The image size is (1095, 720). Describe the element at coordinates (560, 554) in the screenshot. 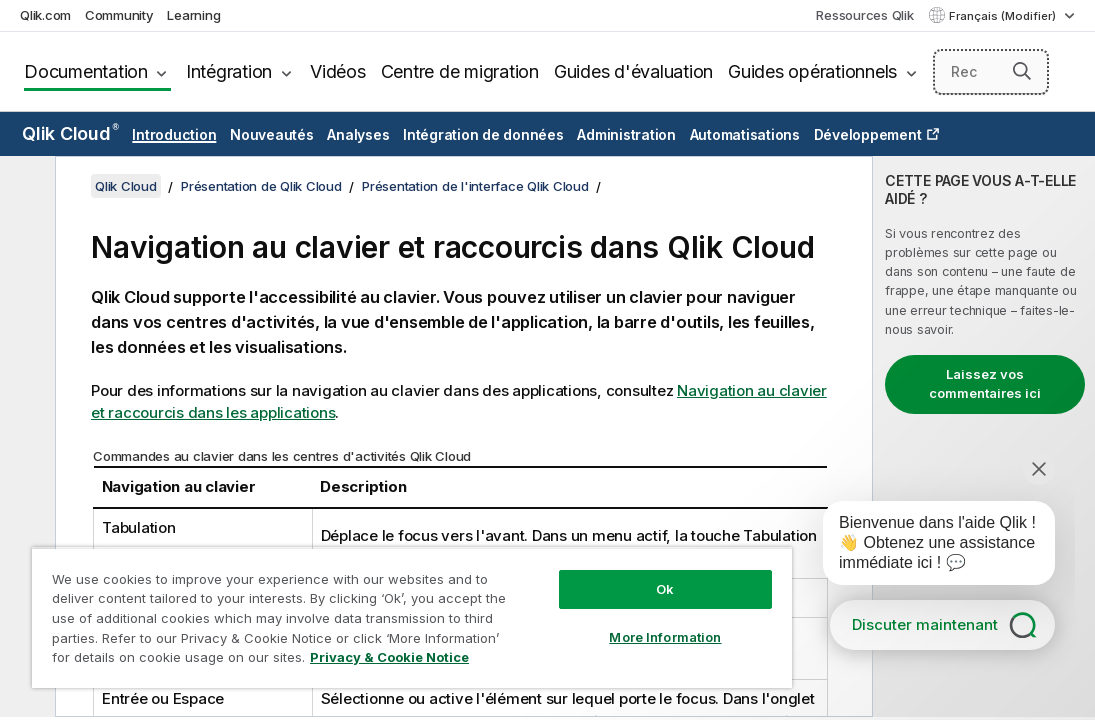

I see `Ok` at that location.